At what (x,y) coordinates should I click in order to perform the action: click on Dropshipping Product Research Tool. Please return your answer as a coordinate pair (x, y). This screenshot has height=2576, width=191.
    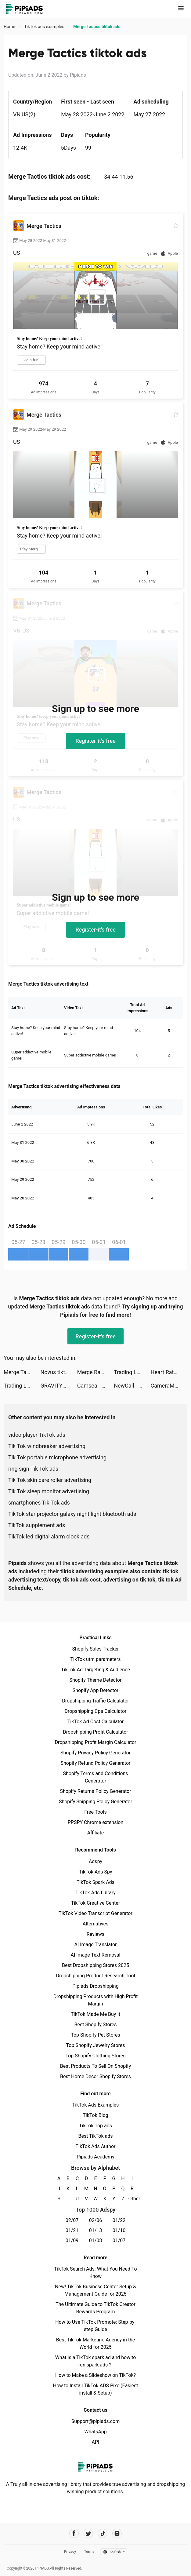
    Looking at the image, I should click on (95, 1976).